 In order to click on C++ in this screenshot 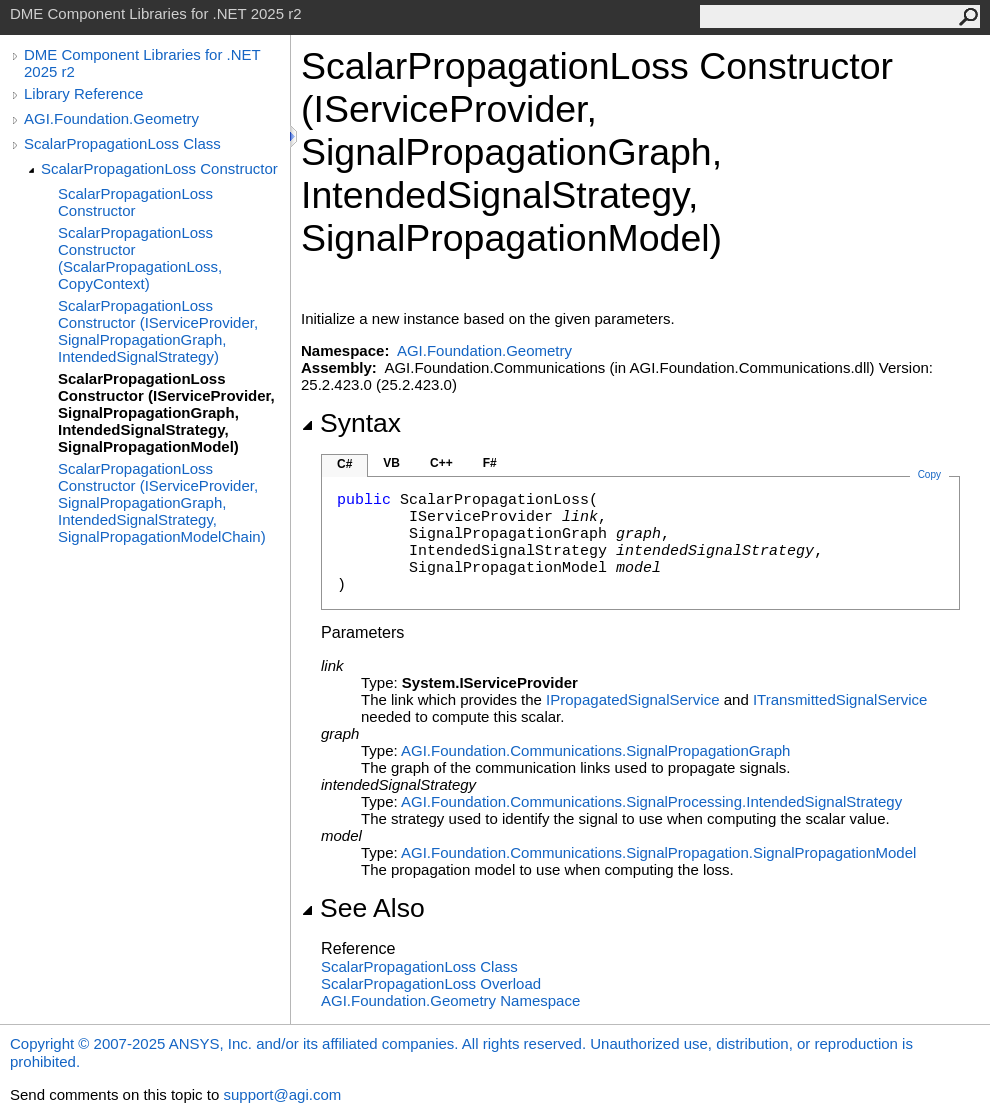, I will do `click(441, 463)`.